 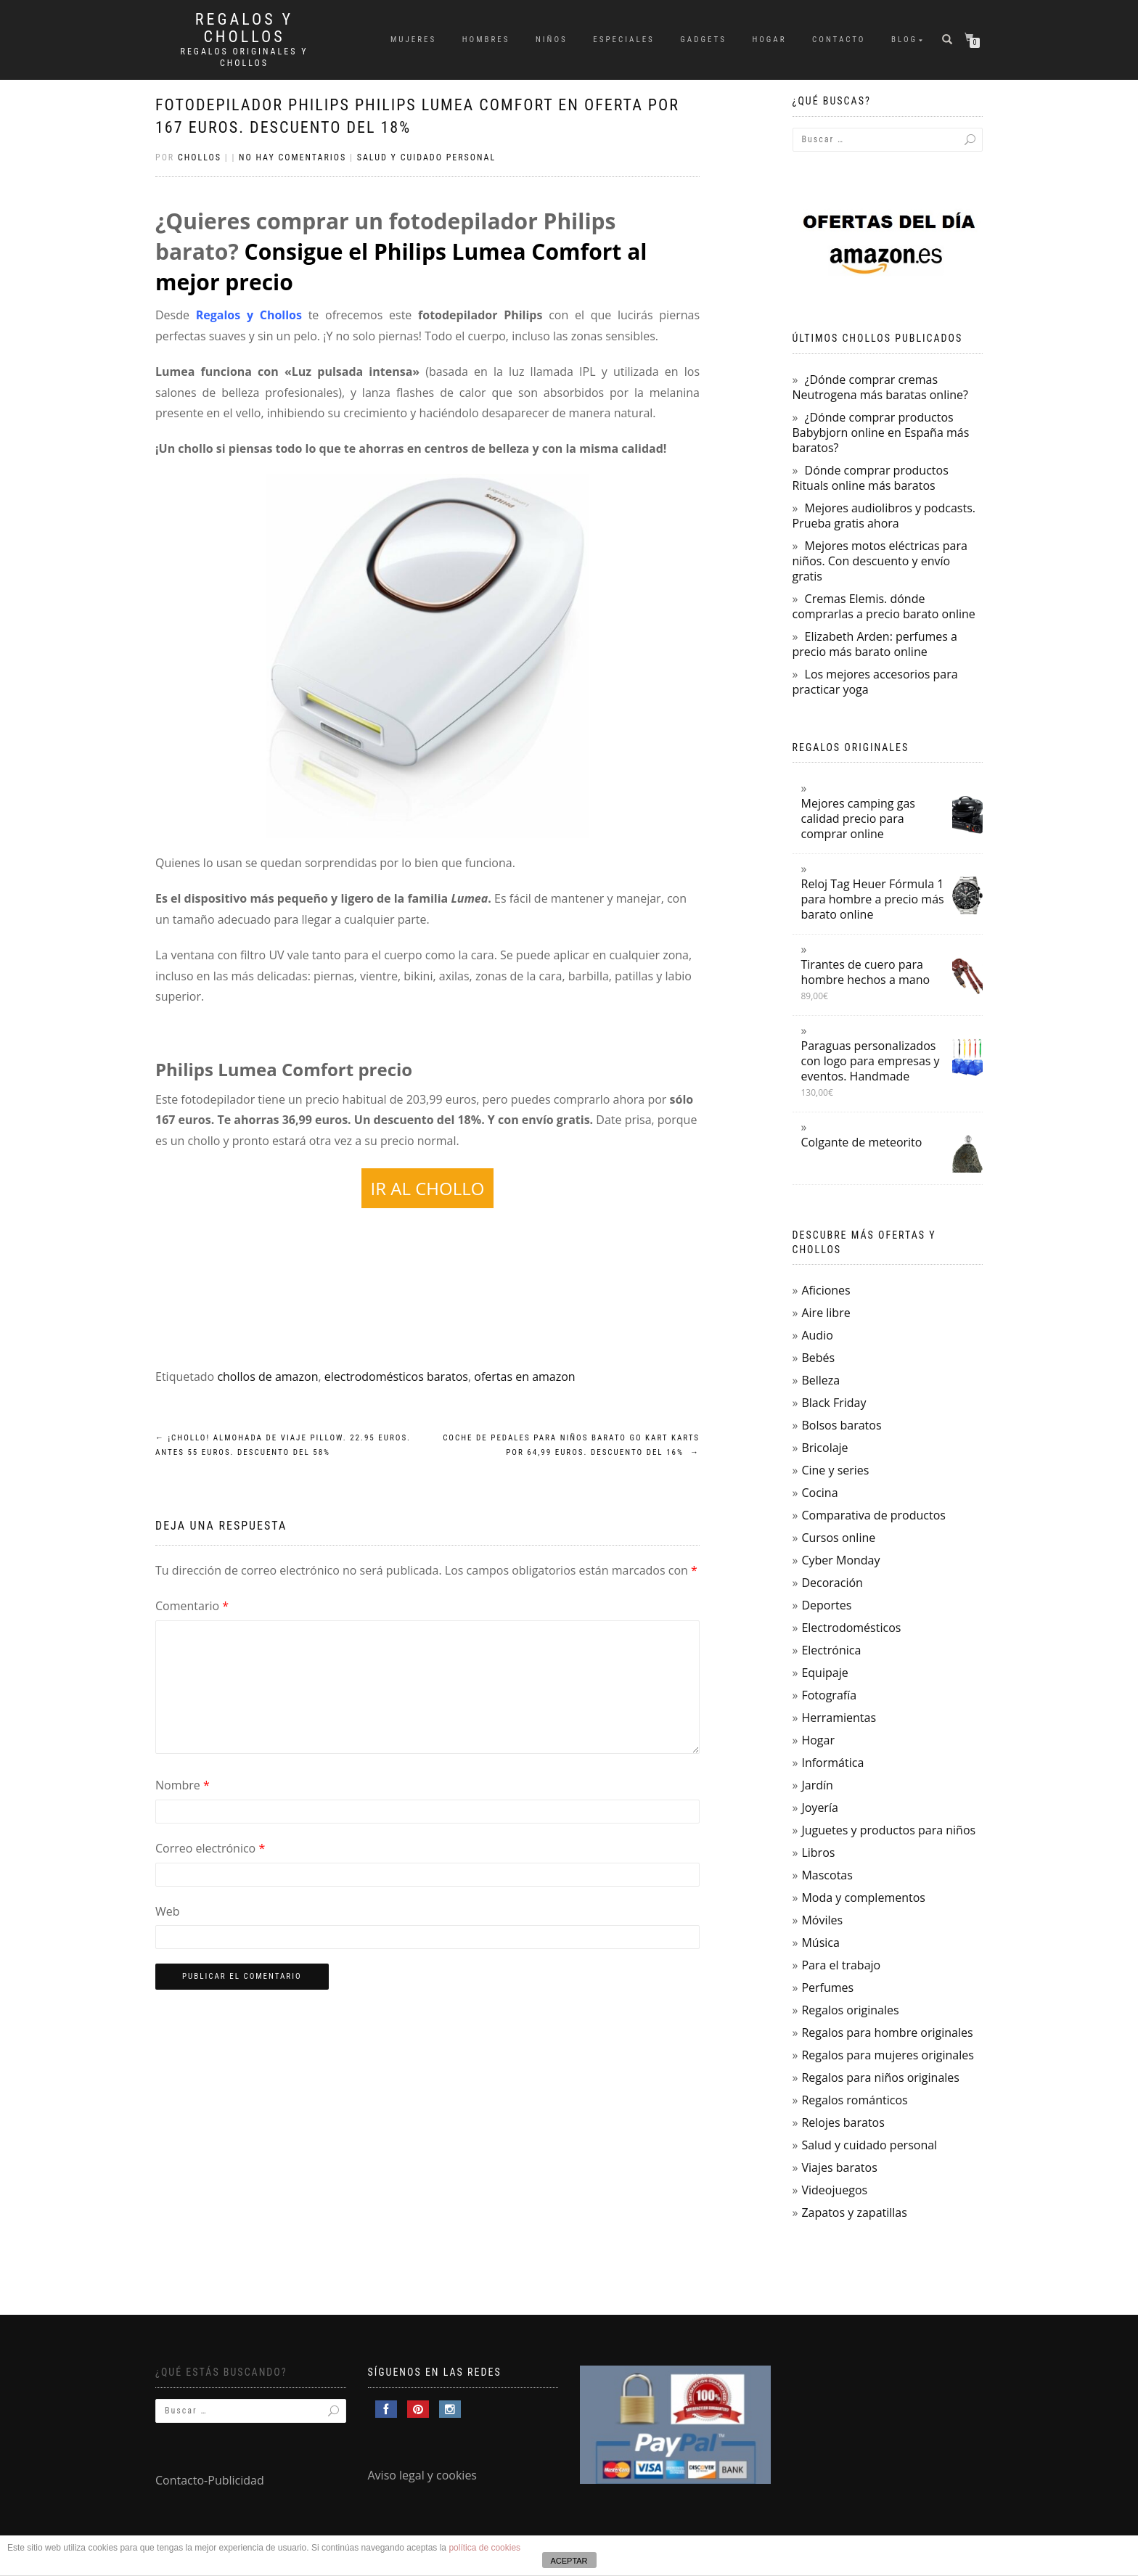 What do you see at coordinates (831, 1583) in the screenshot?
I see `Decoración` at bounding box center [831, 1583].